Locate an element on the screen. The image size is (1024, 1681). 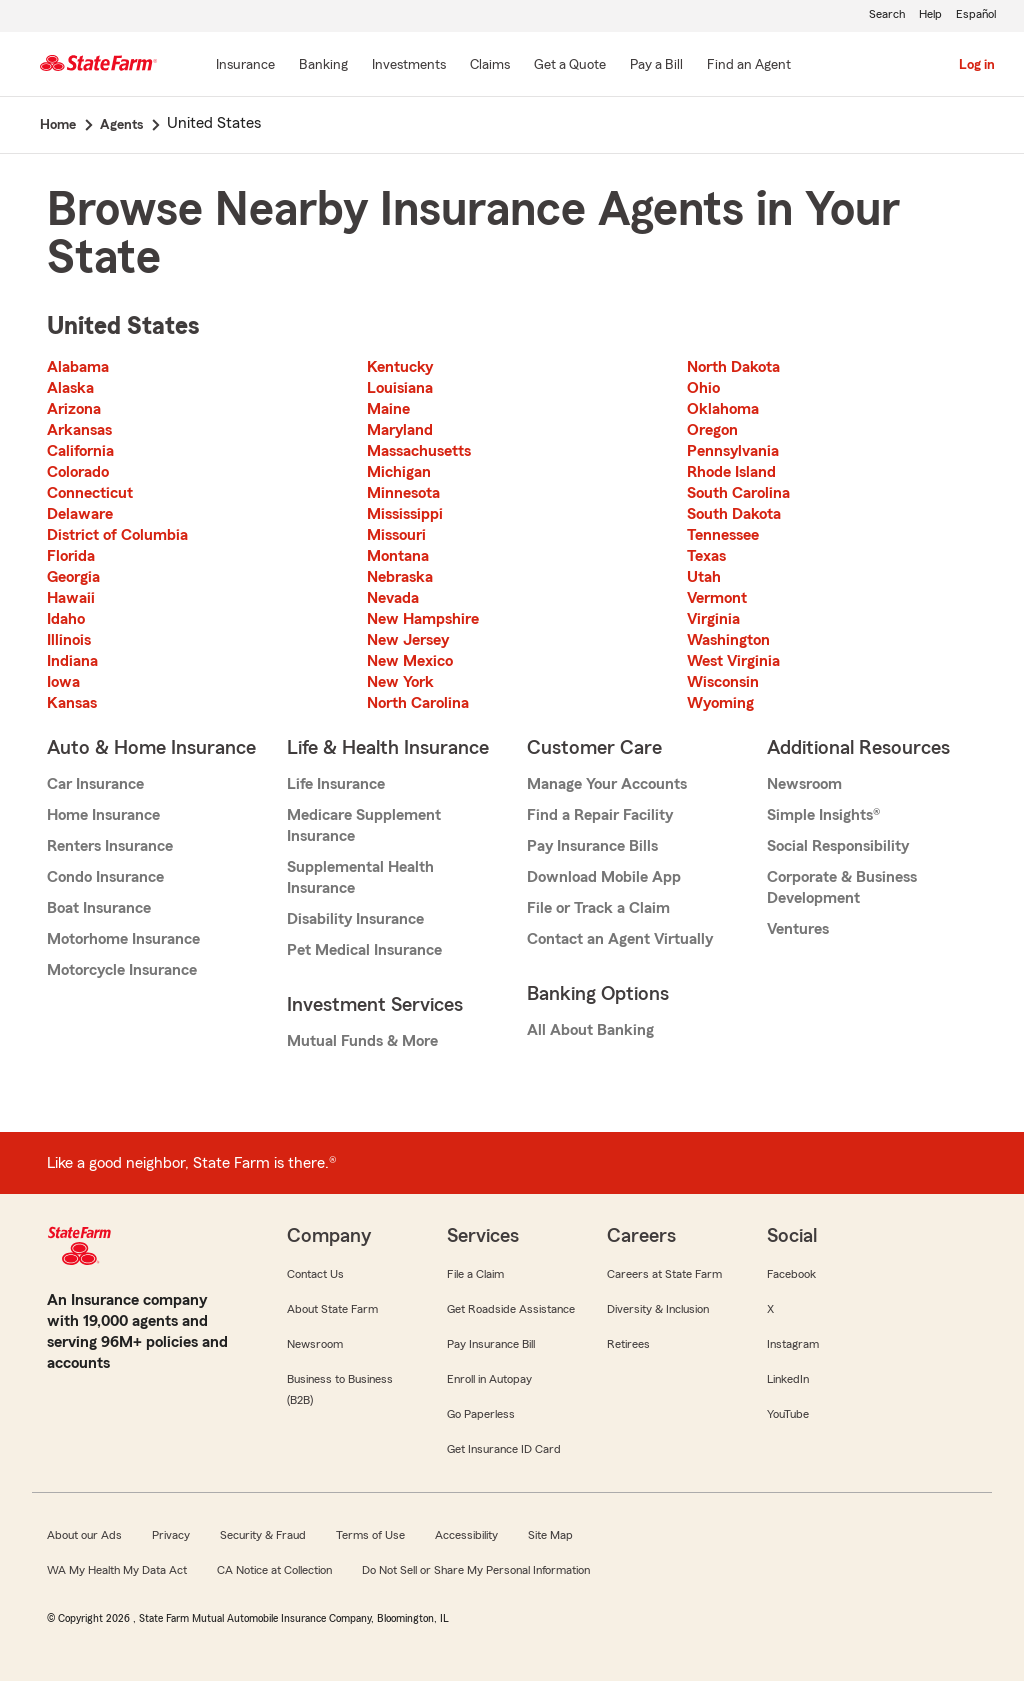
New York is located at coordinates (400, 682).